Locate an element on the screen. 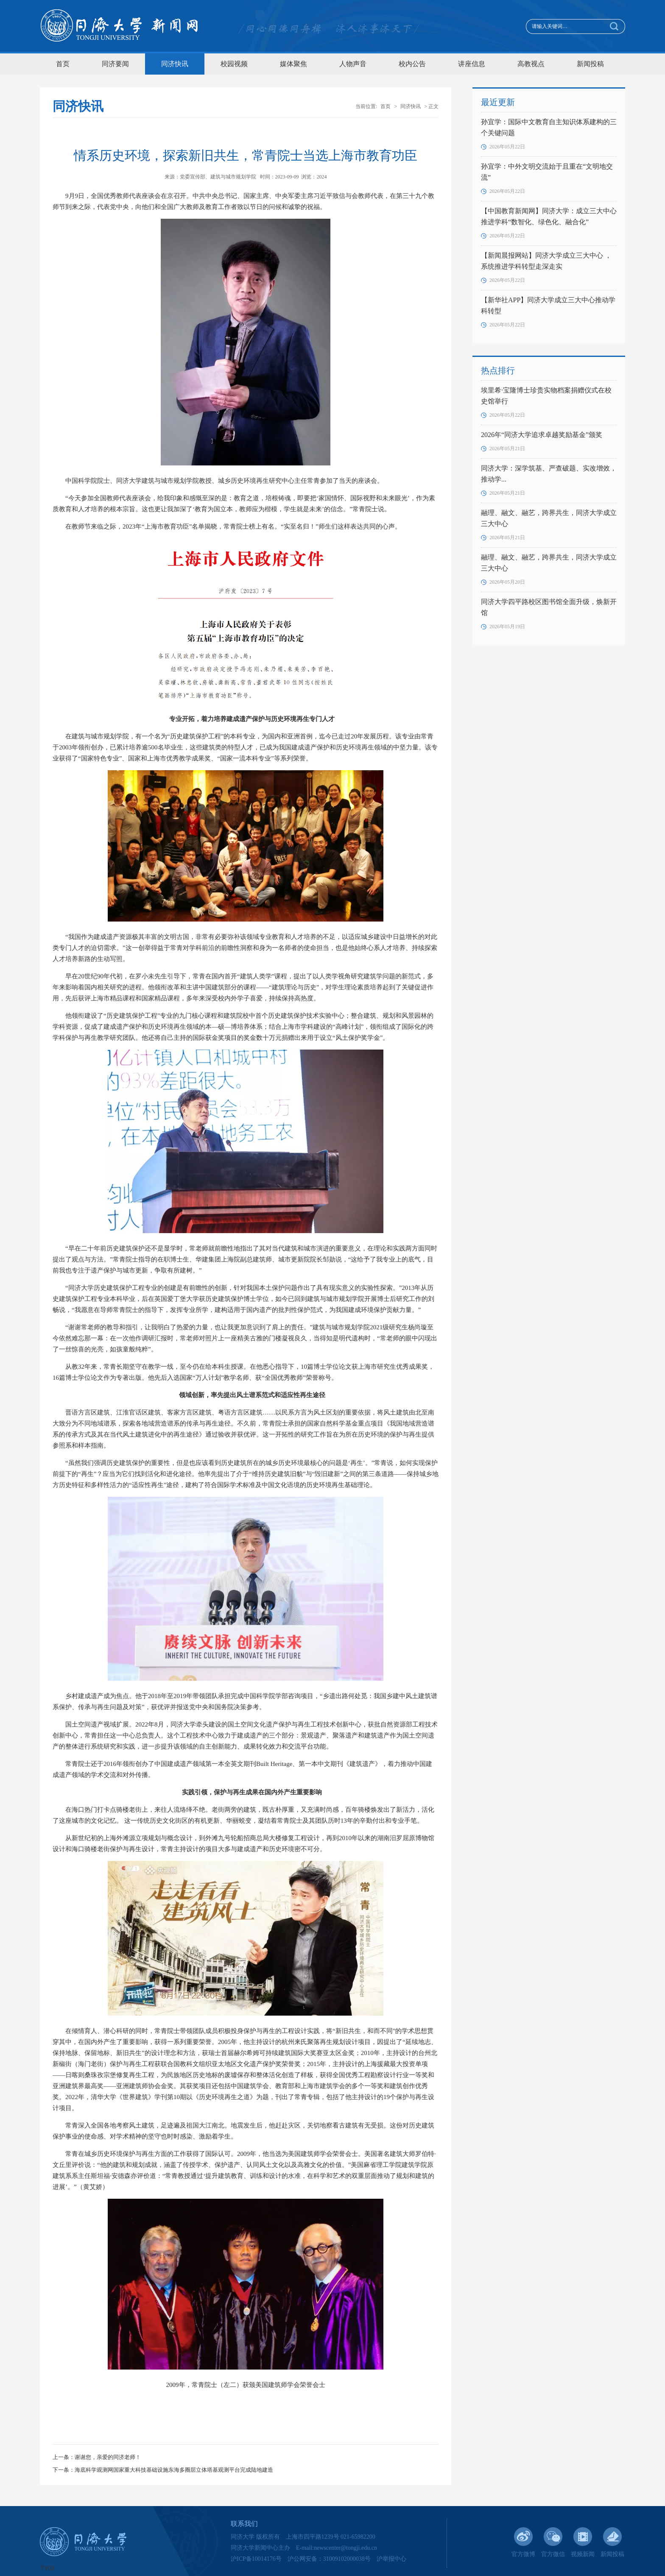  高教视点 is located at coordinates (531, 63).